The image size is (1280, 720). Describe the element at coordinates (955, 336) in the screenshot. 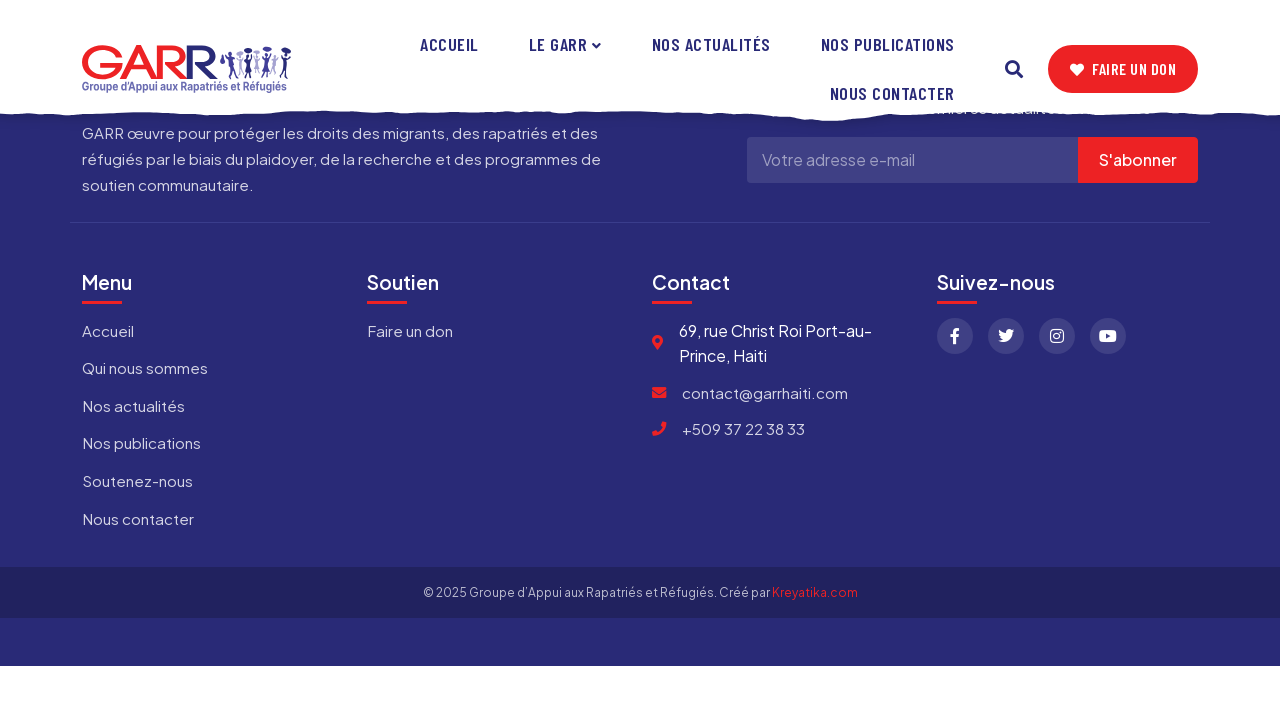

I see `[Facebook]` at that location.